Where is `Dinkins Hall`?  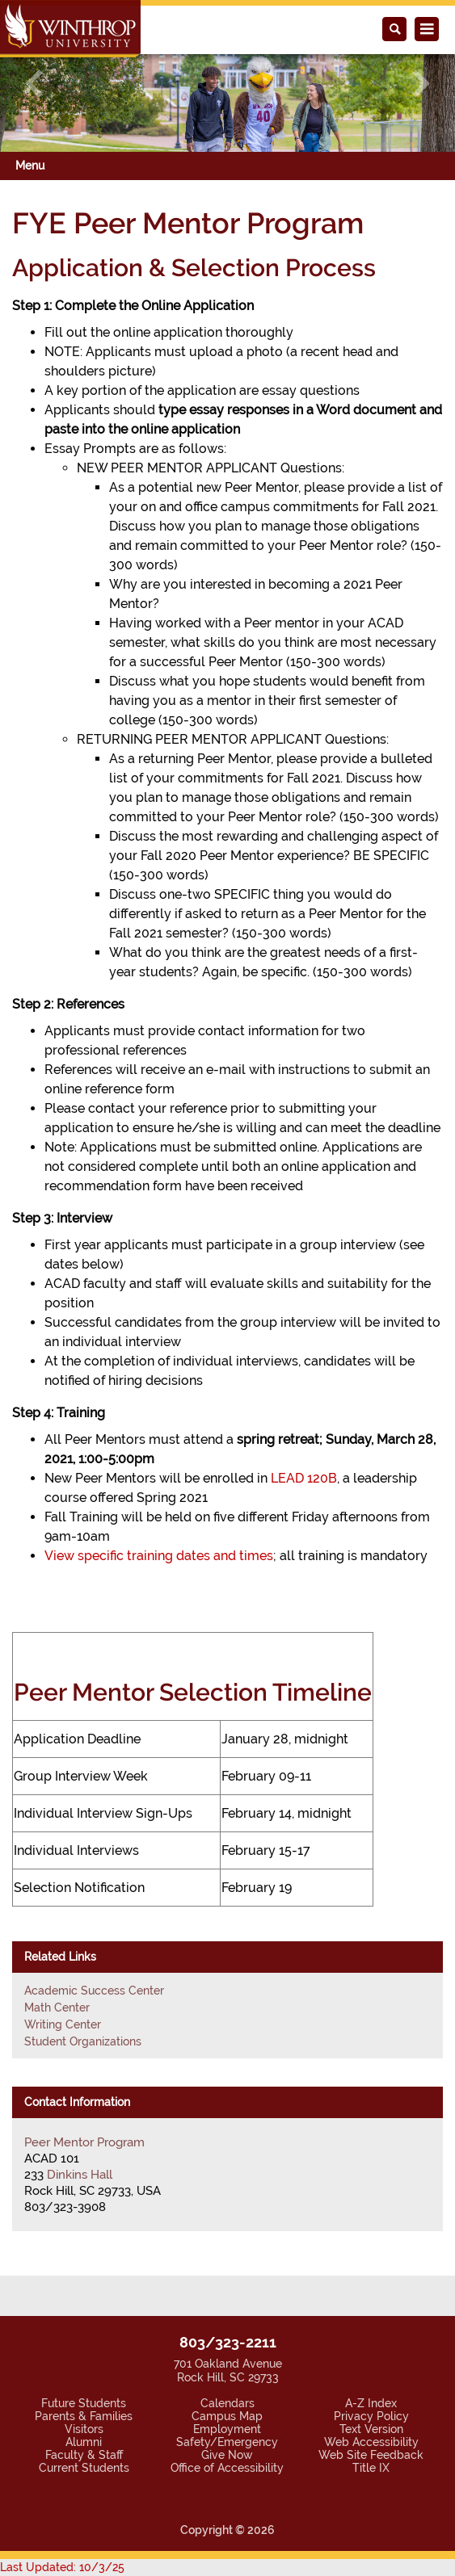 Dinkins Hall is located at coordinates (79, 2174).